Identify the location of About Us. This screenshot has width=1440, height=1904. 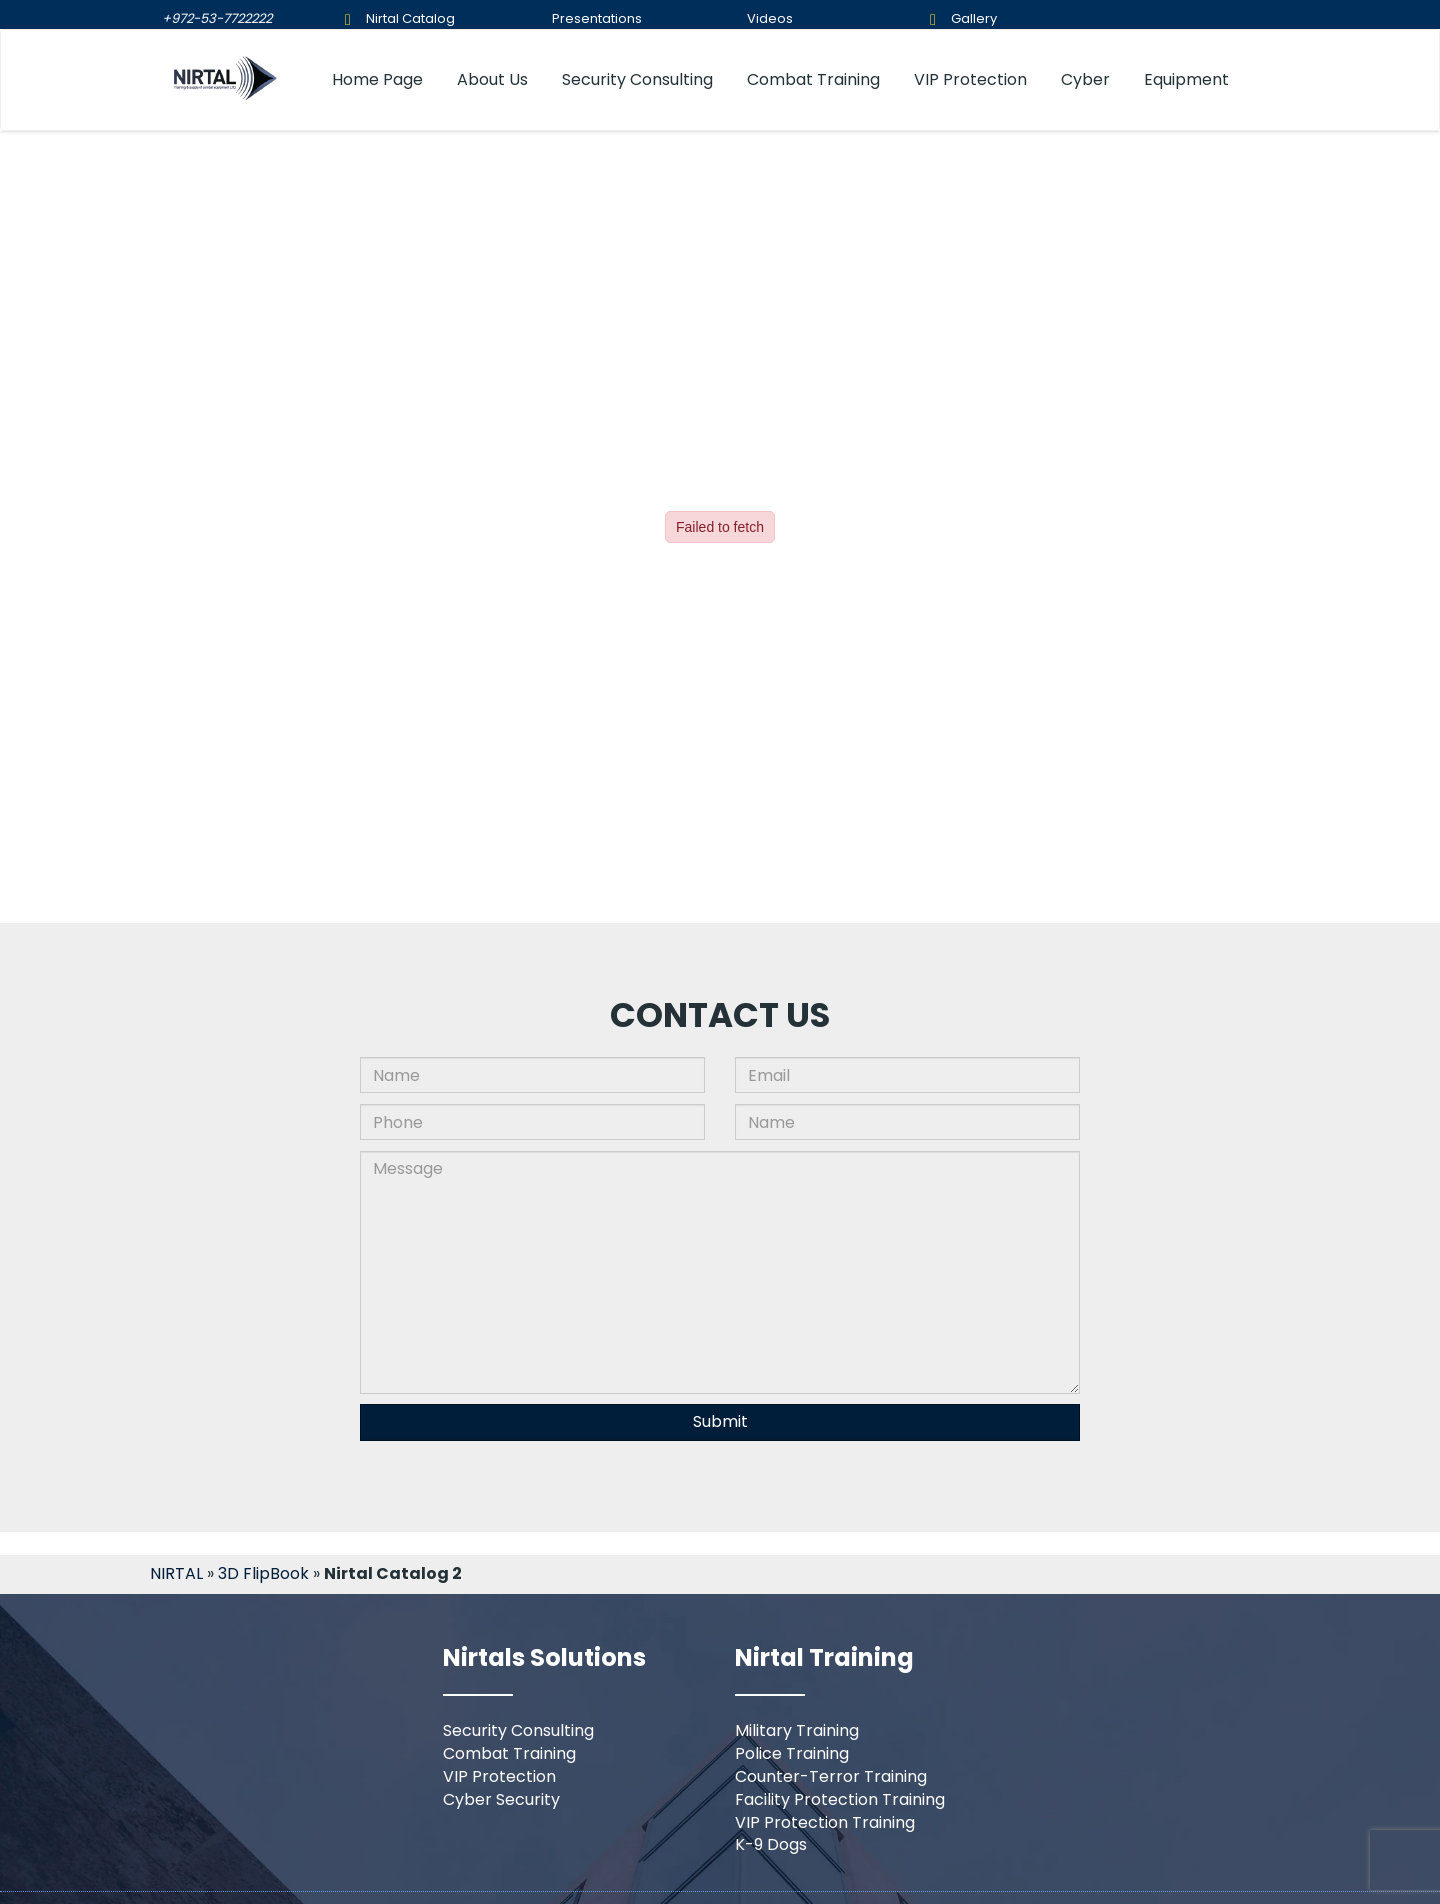
(492, 79).